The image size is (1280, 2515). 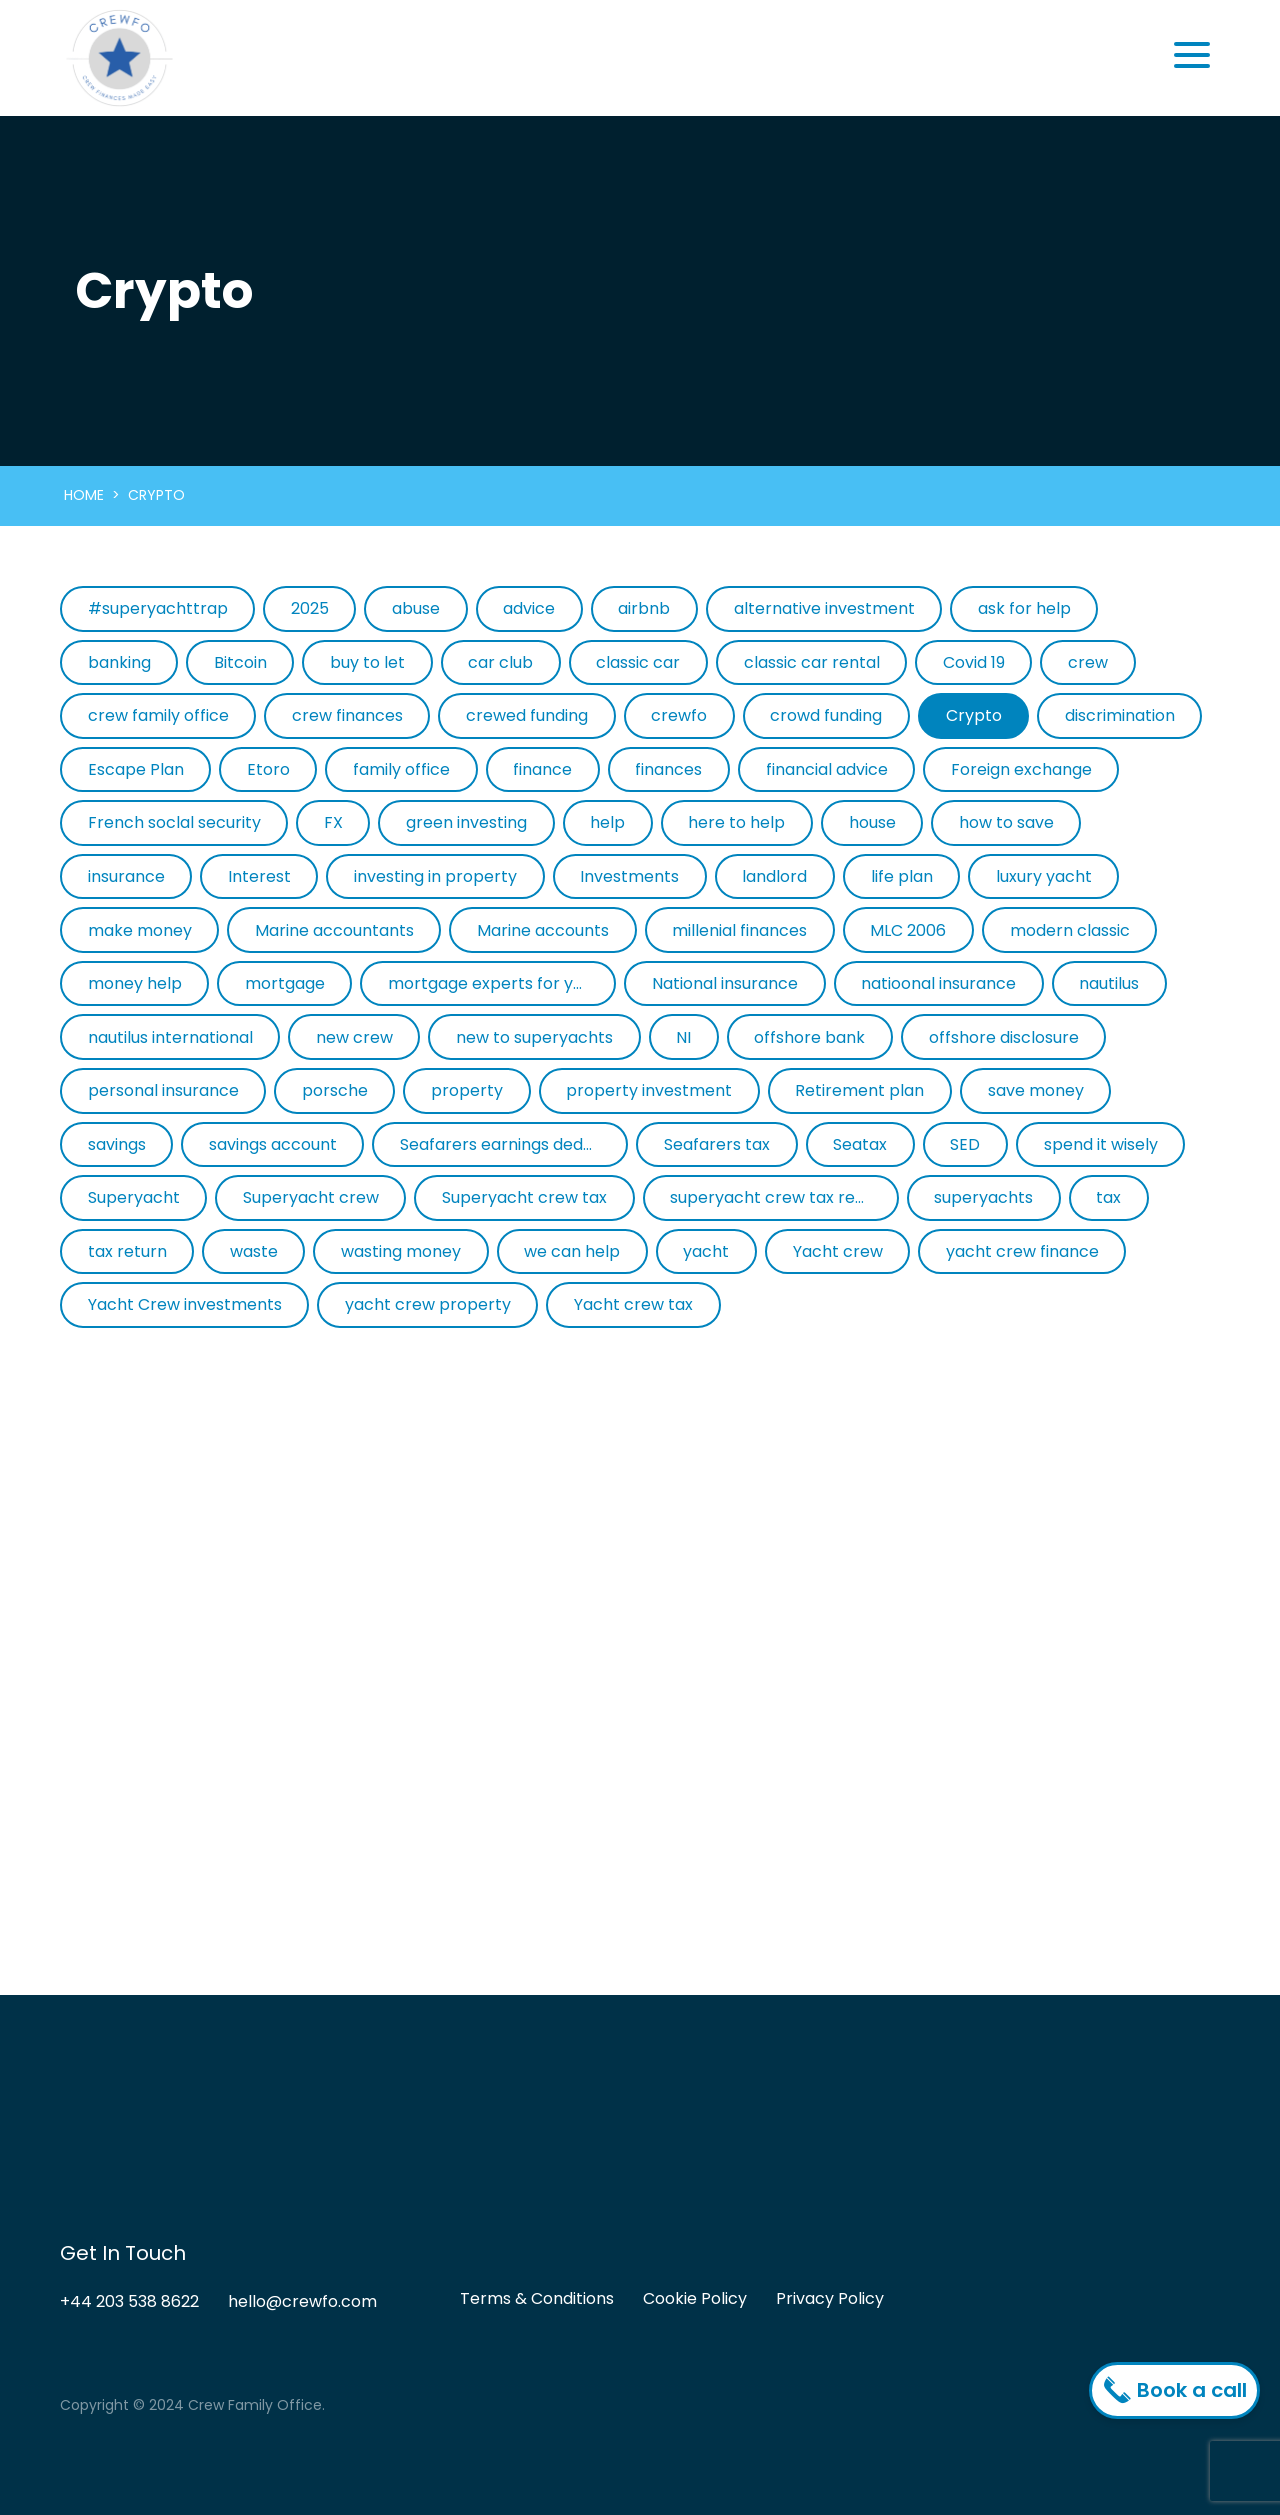 I want to click on alternative investment, so click(x=824, y=608).